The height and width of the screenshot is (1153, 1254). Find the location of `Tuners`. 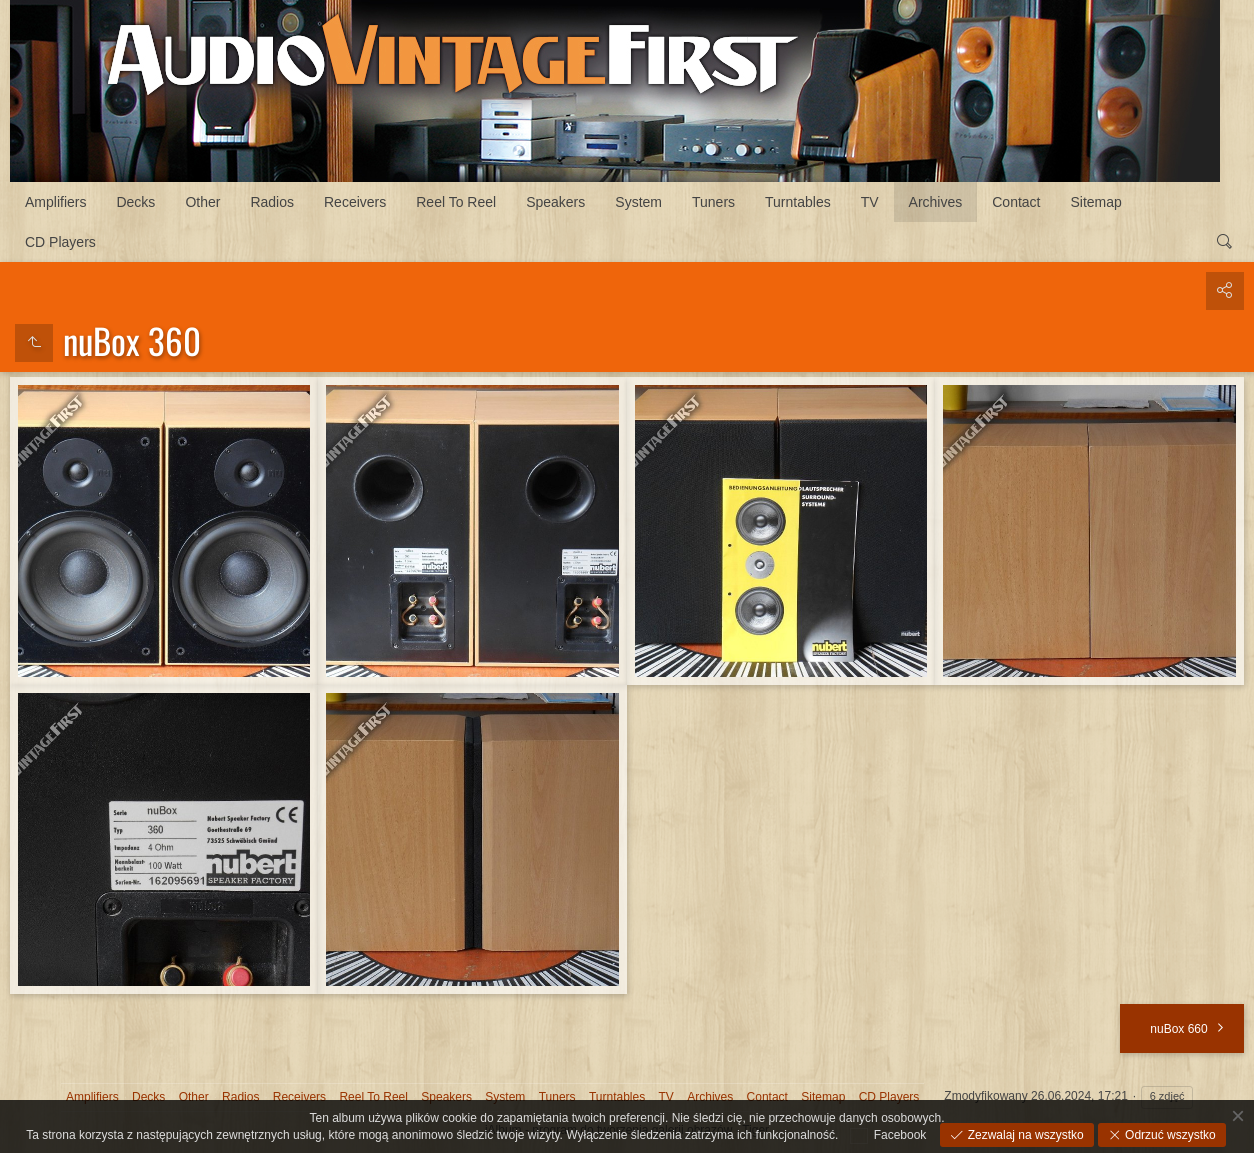

Tuners is located at coordinates (713, 202).